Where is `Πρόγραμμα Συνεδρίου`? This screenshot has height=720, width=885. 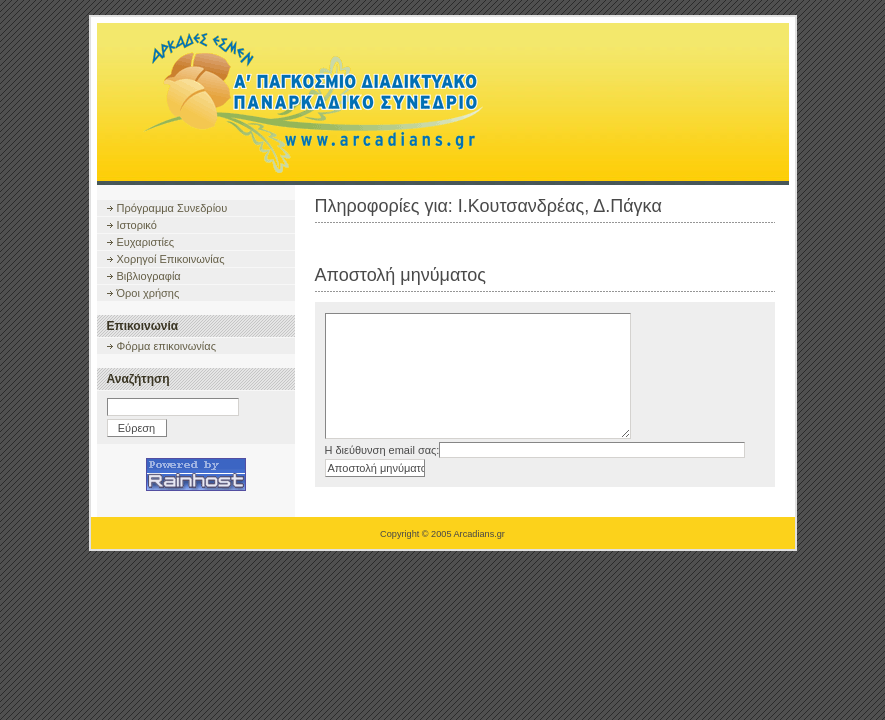
Πρόγραμμα Συνεδρίου is located at coordinates (172, 208).